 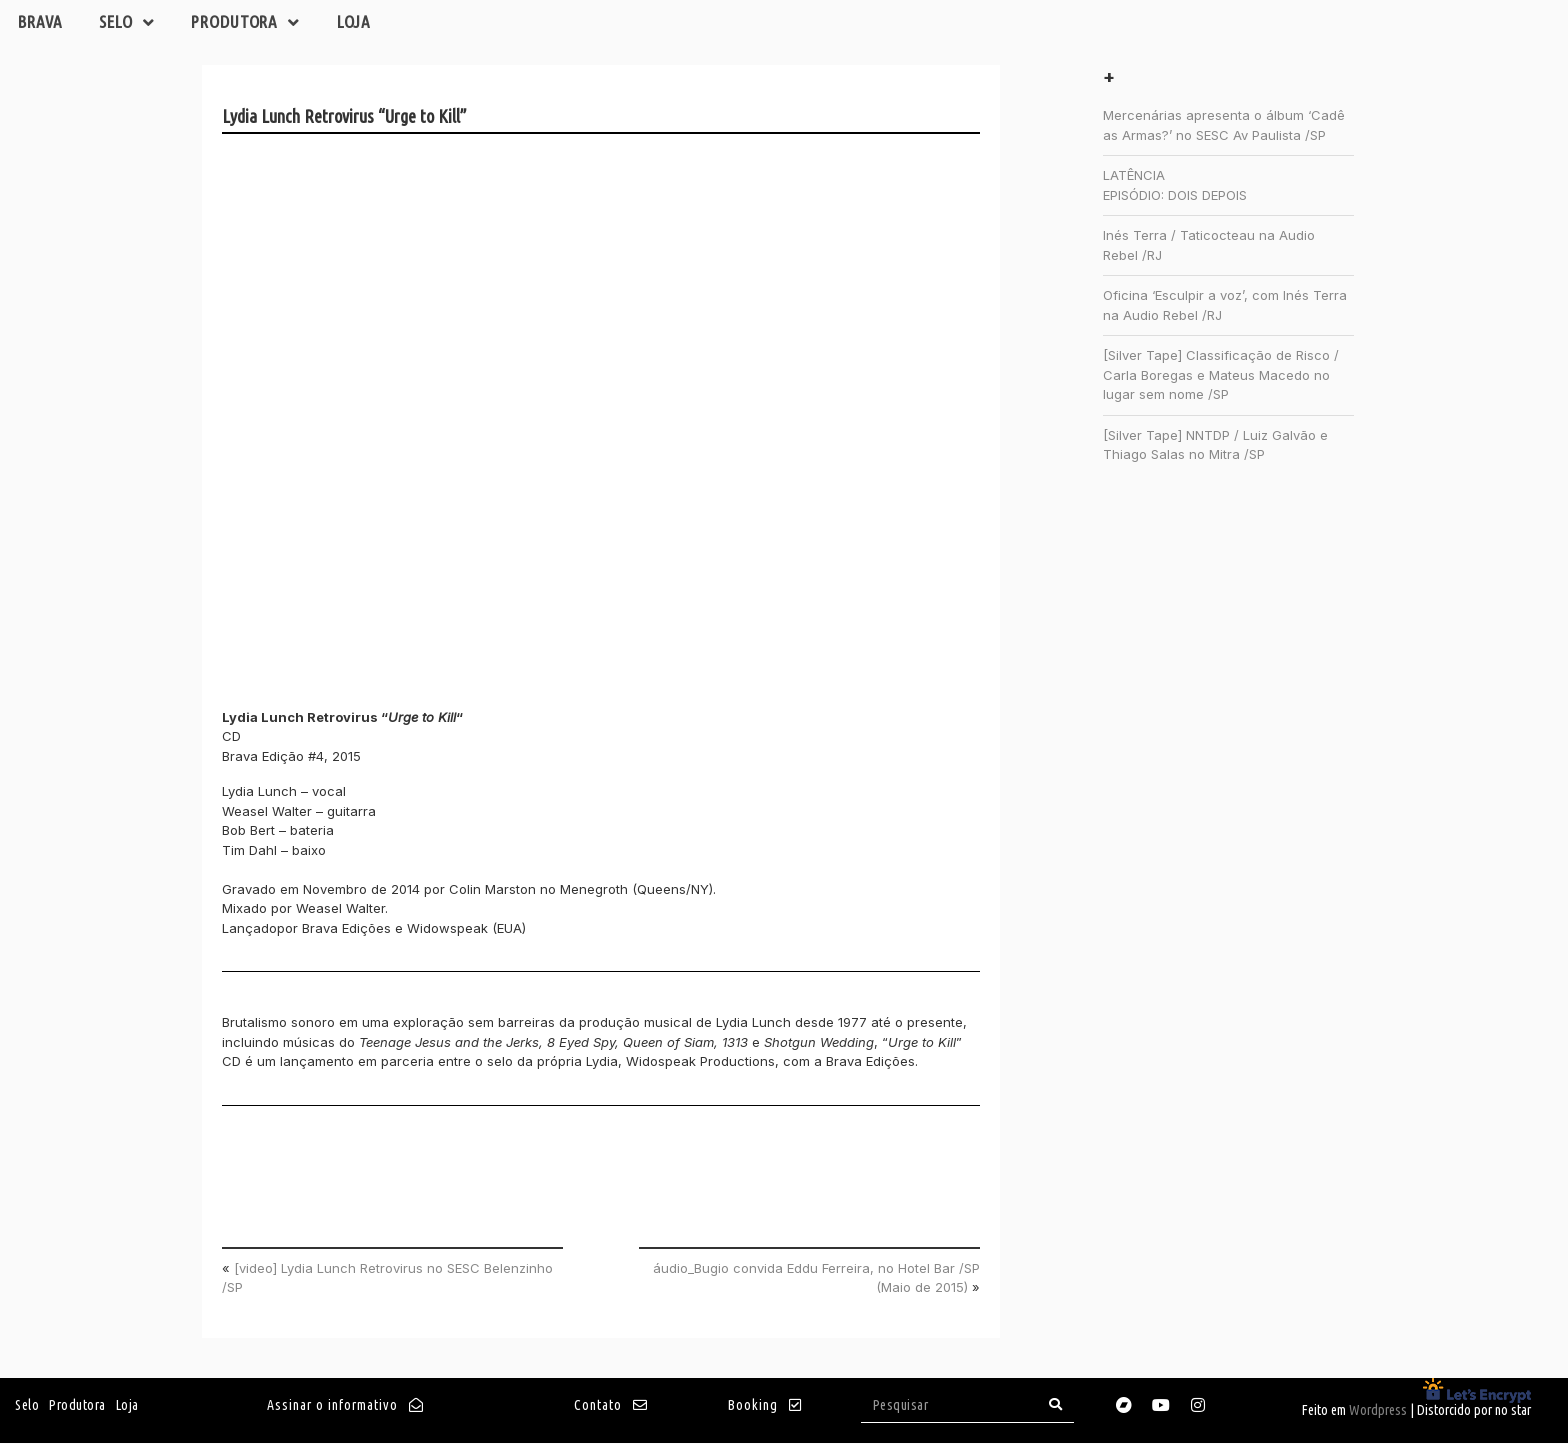 What do you see at coordinates (256, 23) in the screenshot?
I see `Produtora` at bounding box center [256, 23].